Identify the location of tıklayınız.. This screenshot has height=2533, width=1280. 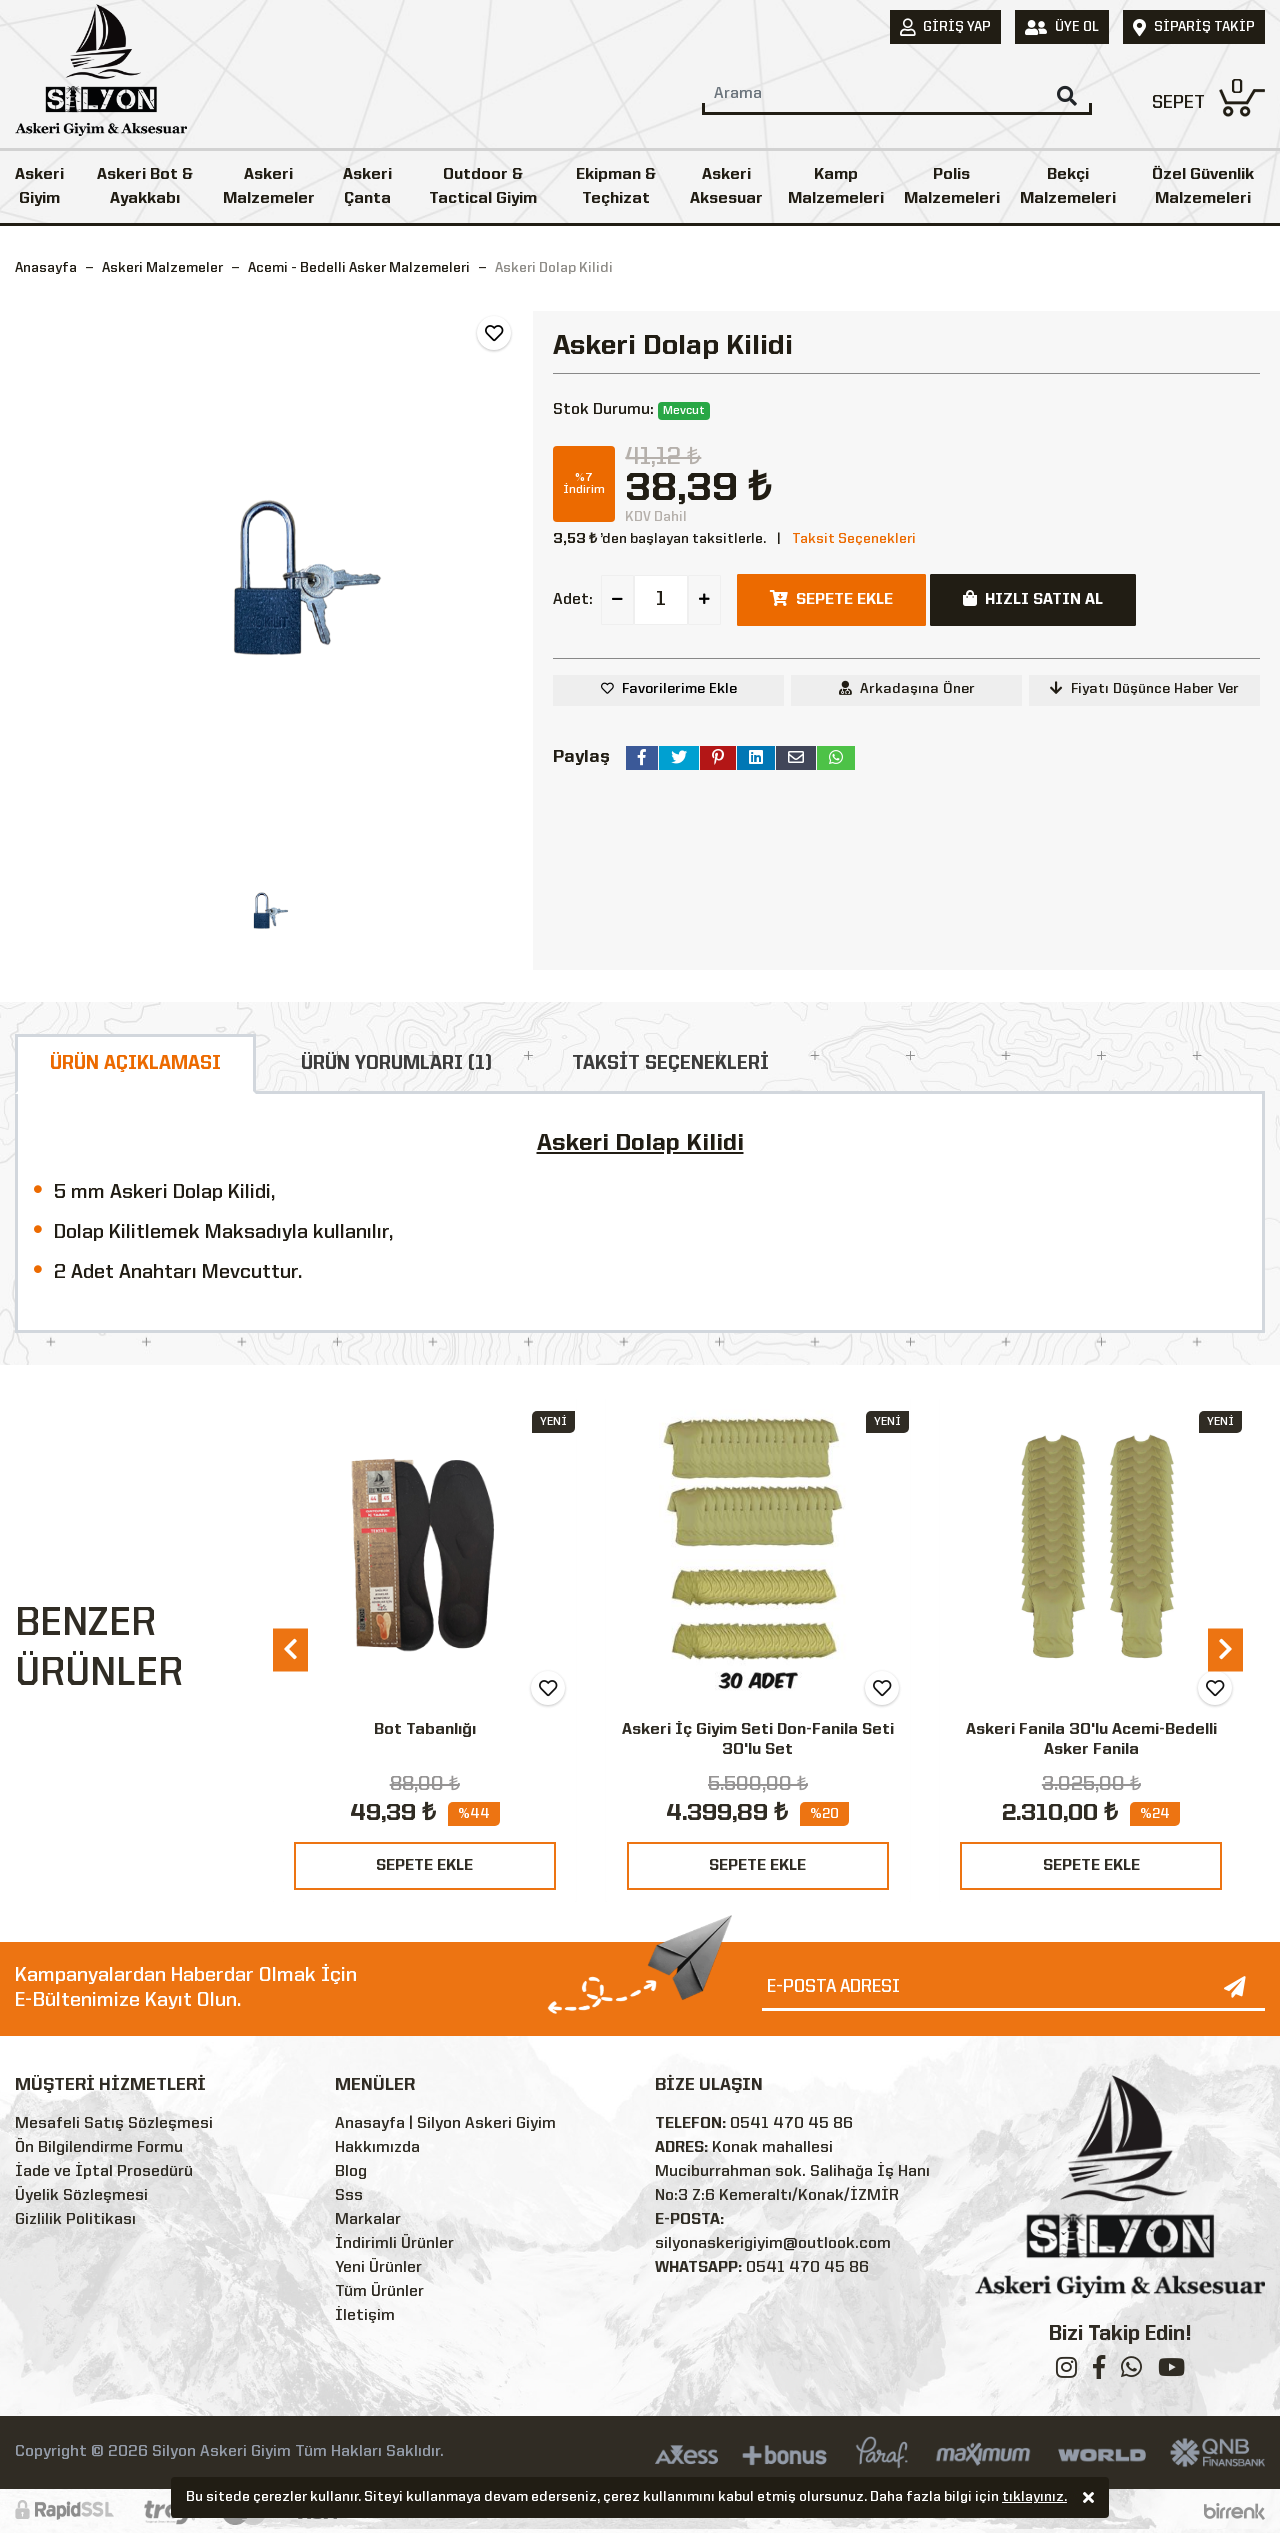
(1034, 2498).